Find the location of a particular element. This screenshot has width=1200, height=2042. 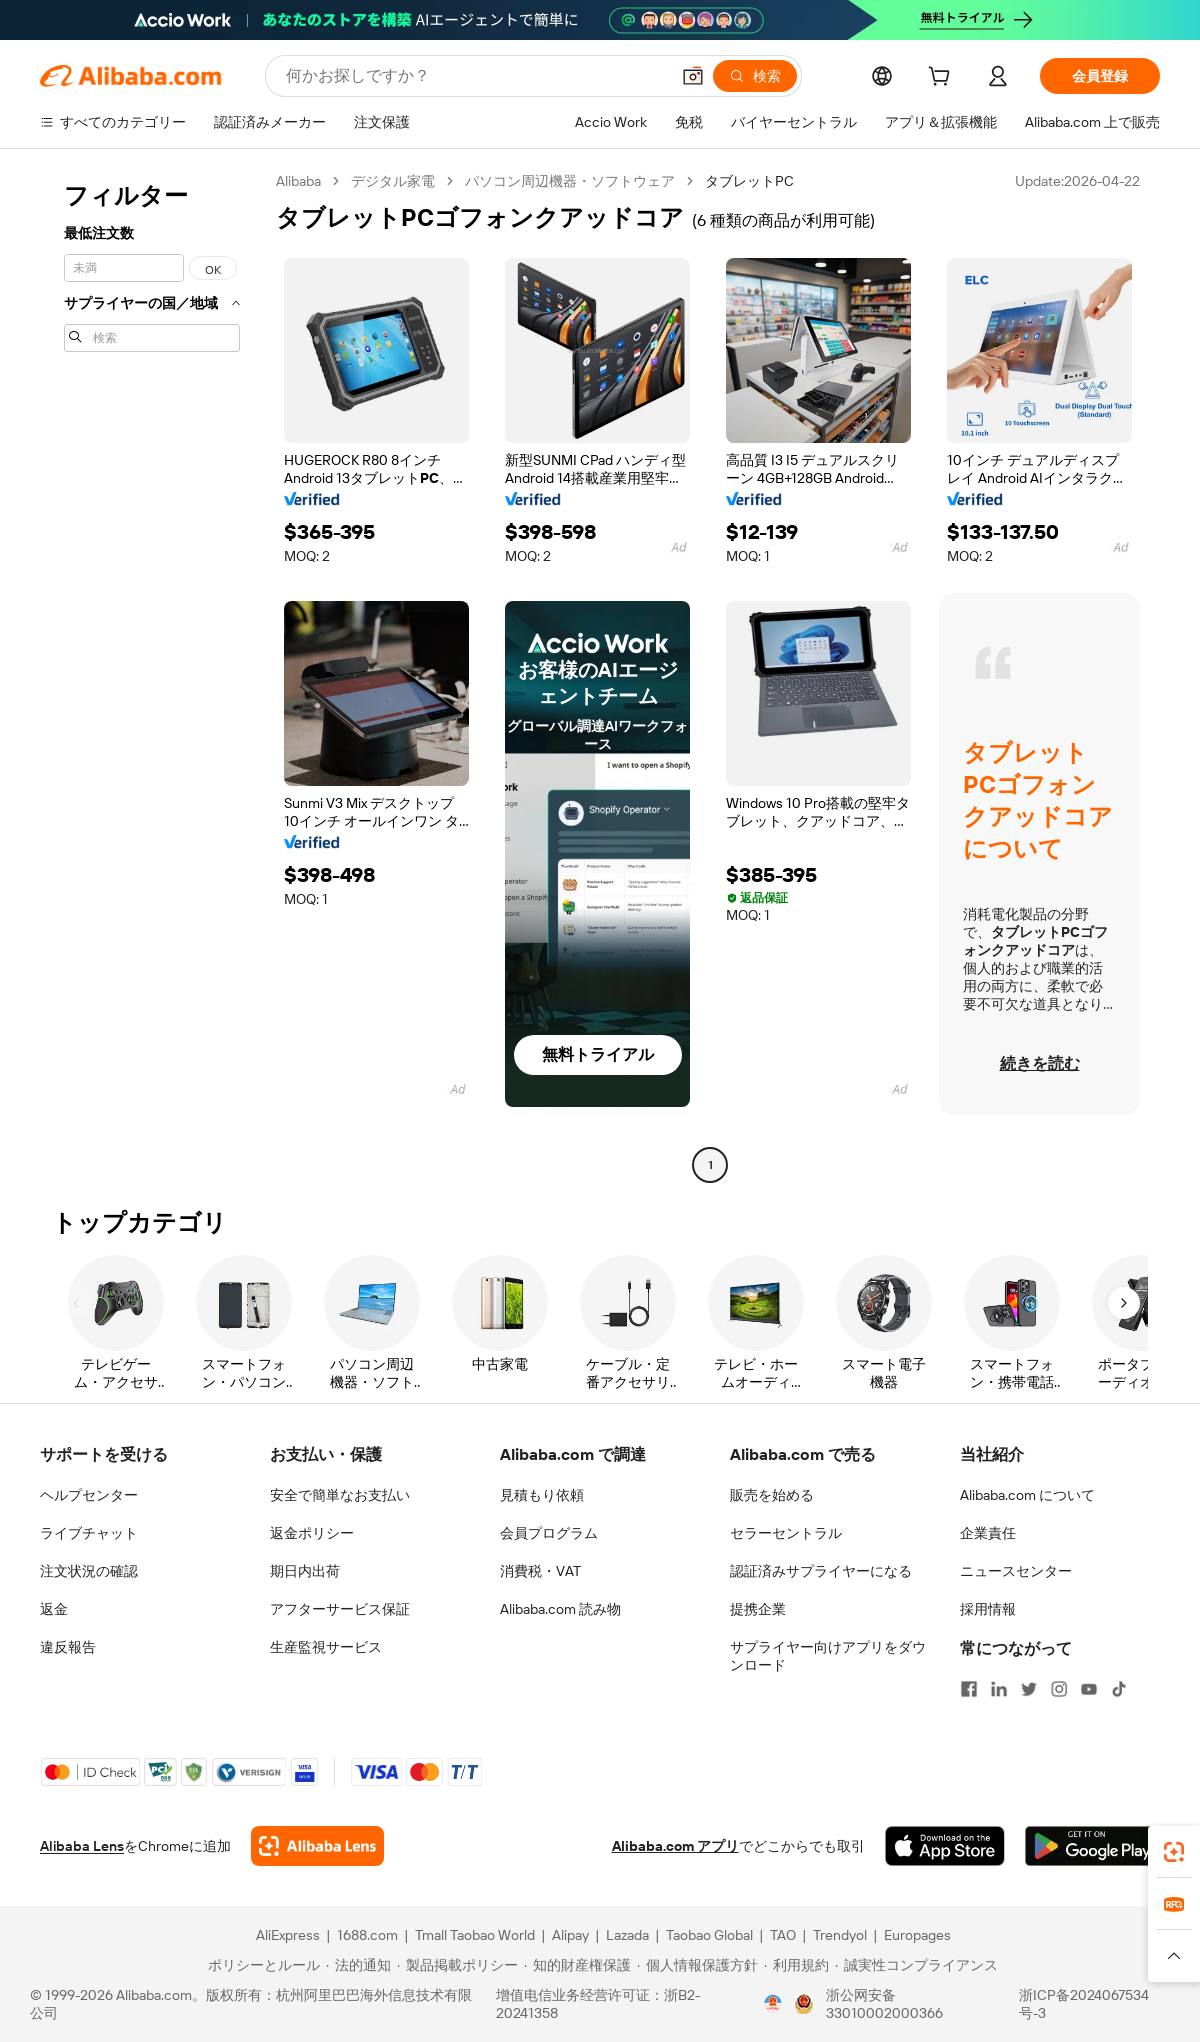

Trendyol is located at coordinates (840, 1935).